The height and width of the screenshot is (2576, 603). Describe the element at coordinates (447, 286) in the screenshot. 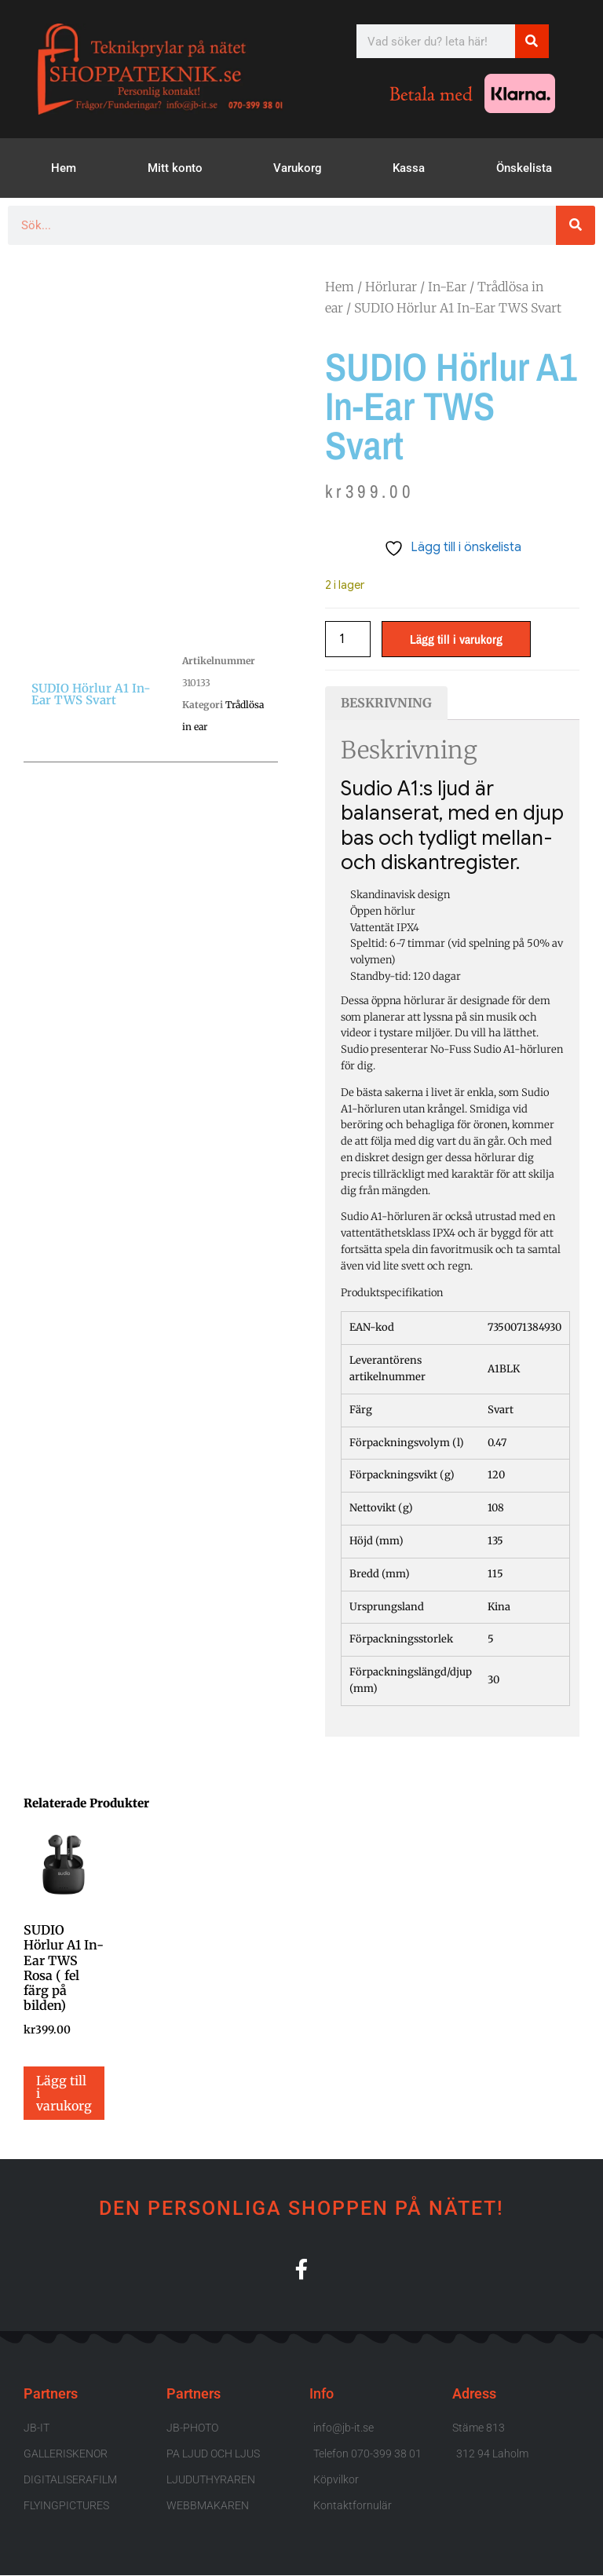

I see `In-Ear` at that location.